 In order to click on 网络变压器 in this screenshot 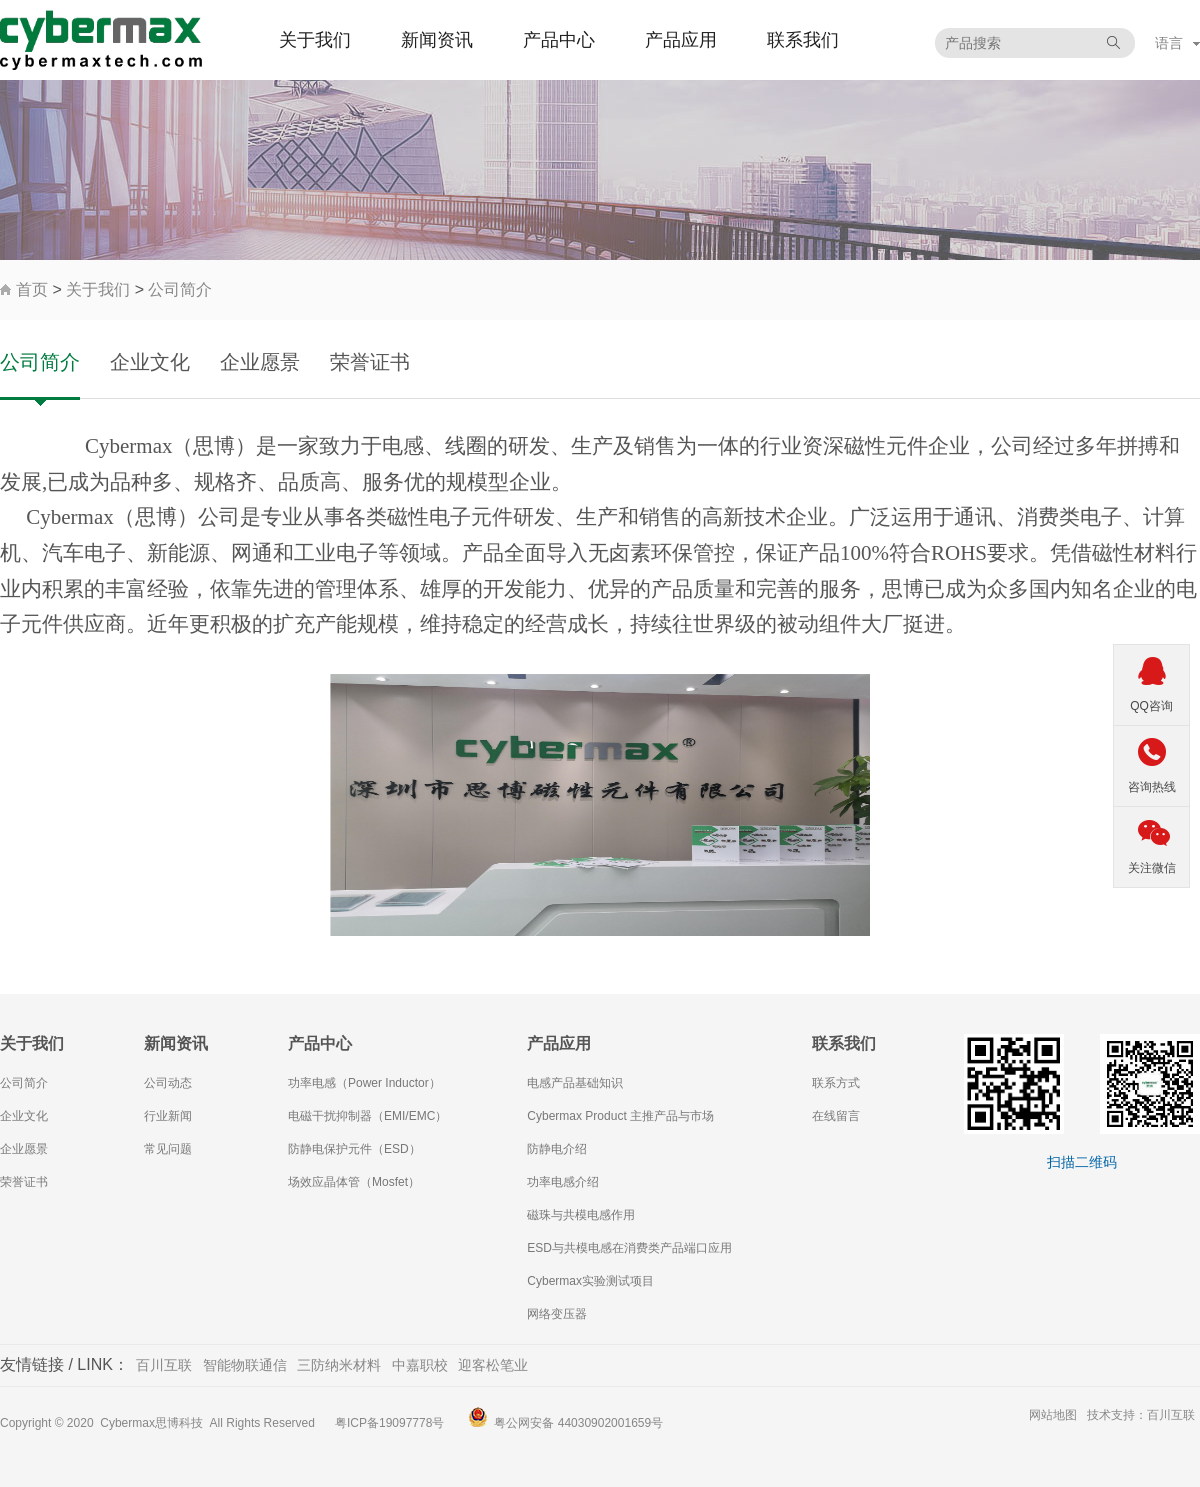, I will do `click(557, 1314)`.